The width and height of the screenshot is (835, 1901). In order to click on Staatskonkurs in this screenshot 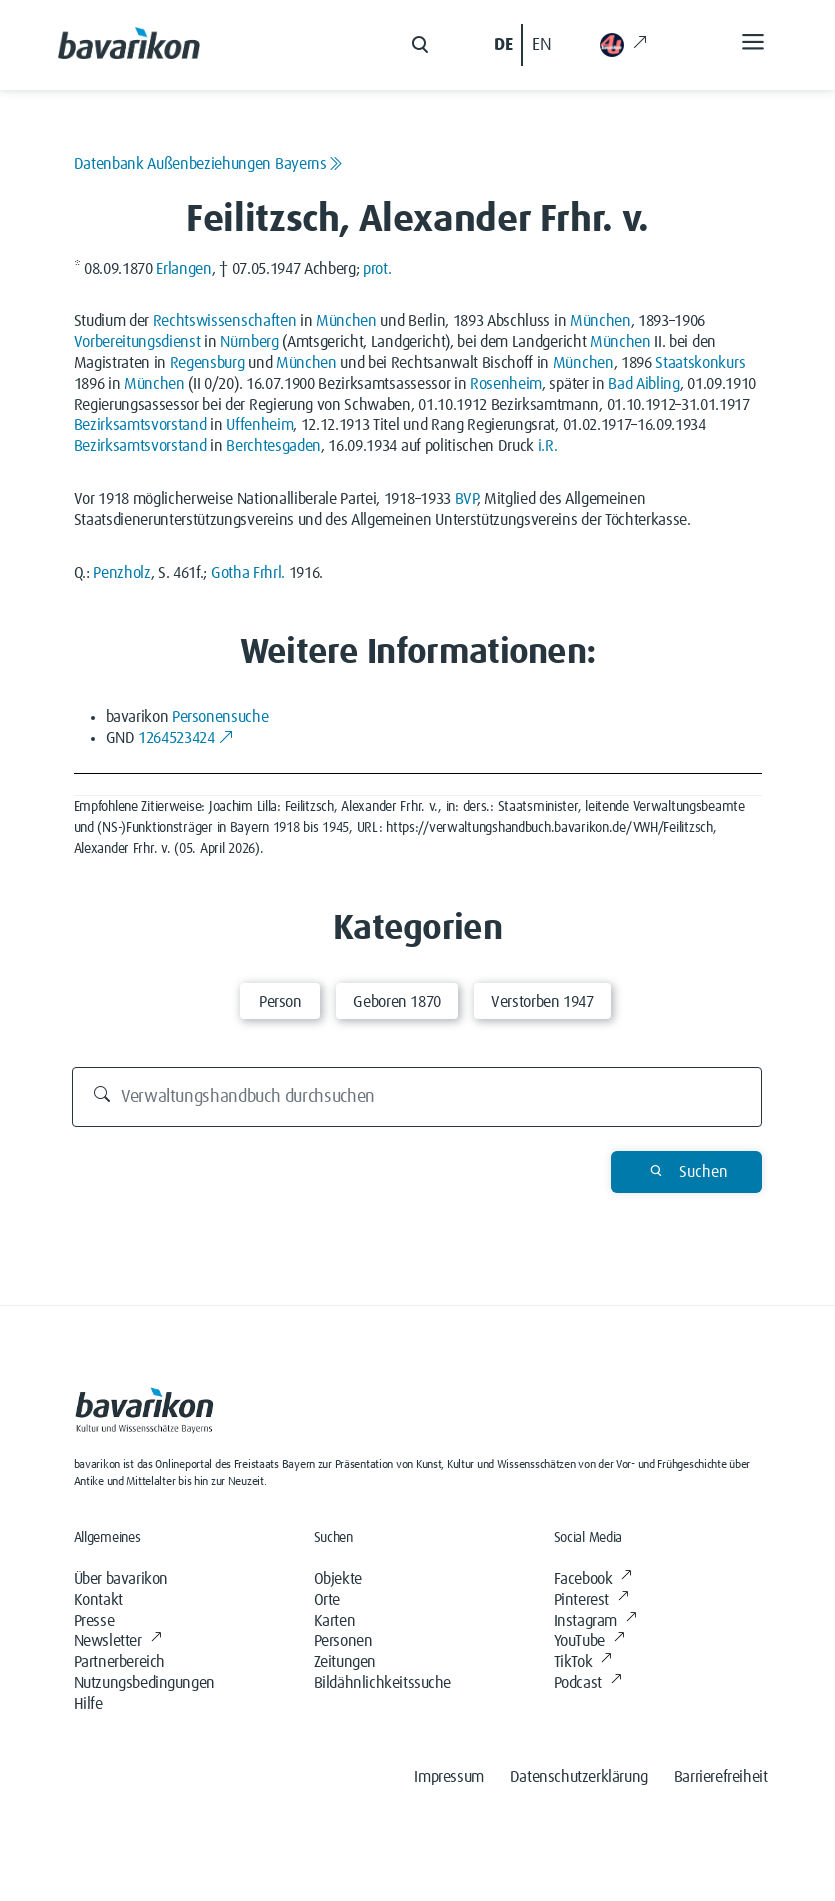, I will do `click(700, 363)`.